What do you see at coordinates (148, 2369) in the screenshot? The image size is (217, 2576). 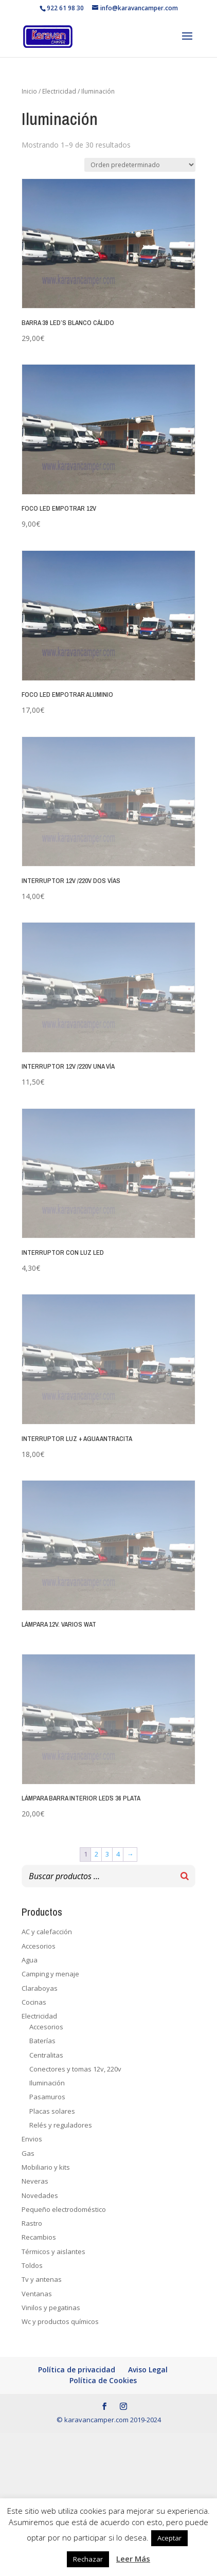 I see `Aviso Legal` at bounding box center [148, 2369].